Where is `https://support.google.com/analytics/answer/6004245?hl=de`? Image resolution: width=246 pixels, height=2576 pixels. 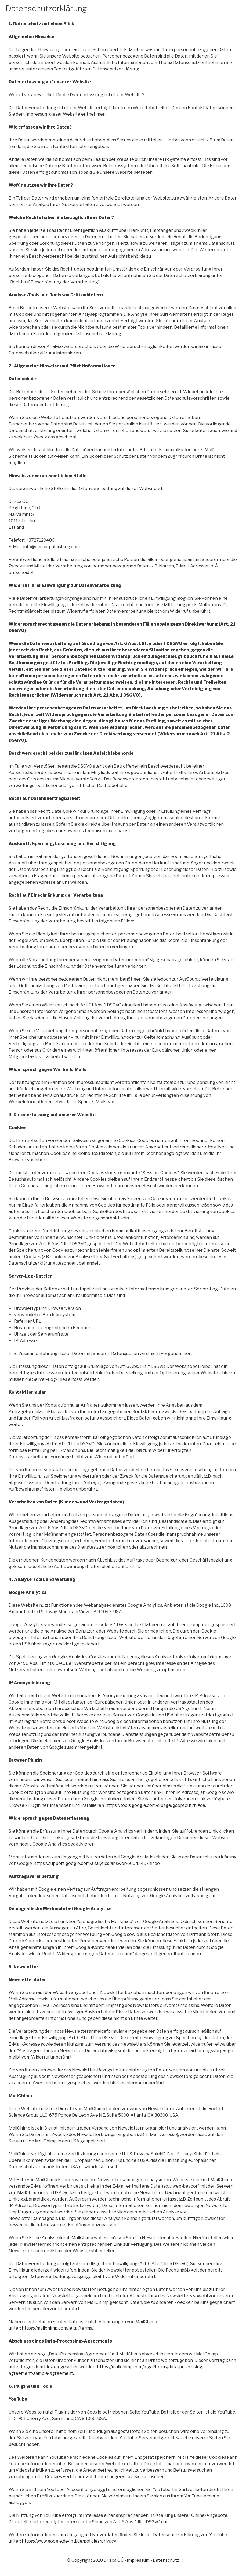 https://support.google.com/analytics/answer/6004245?hl=de is located at coordinates (97, 1863).